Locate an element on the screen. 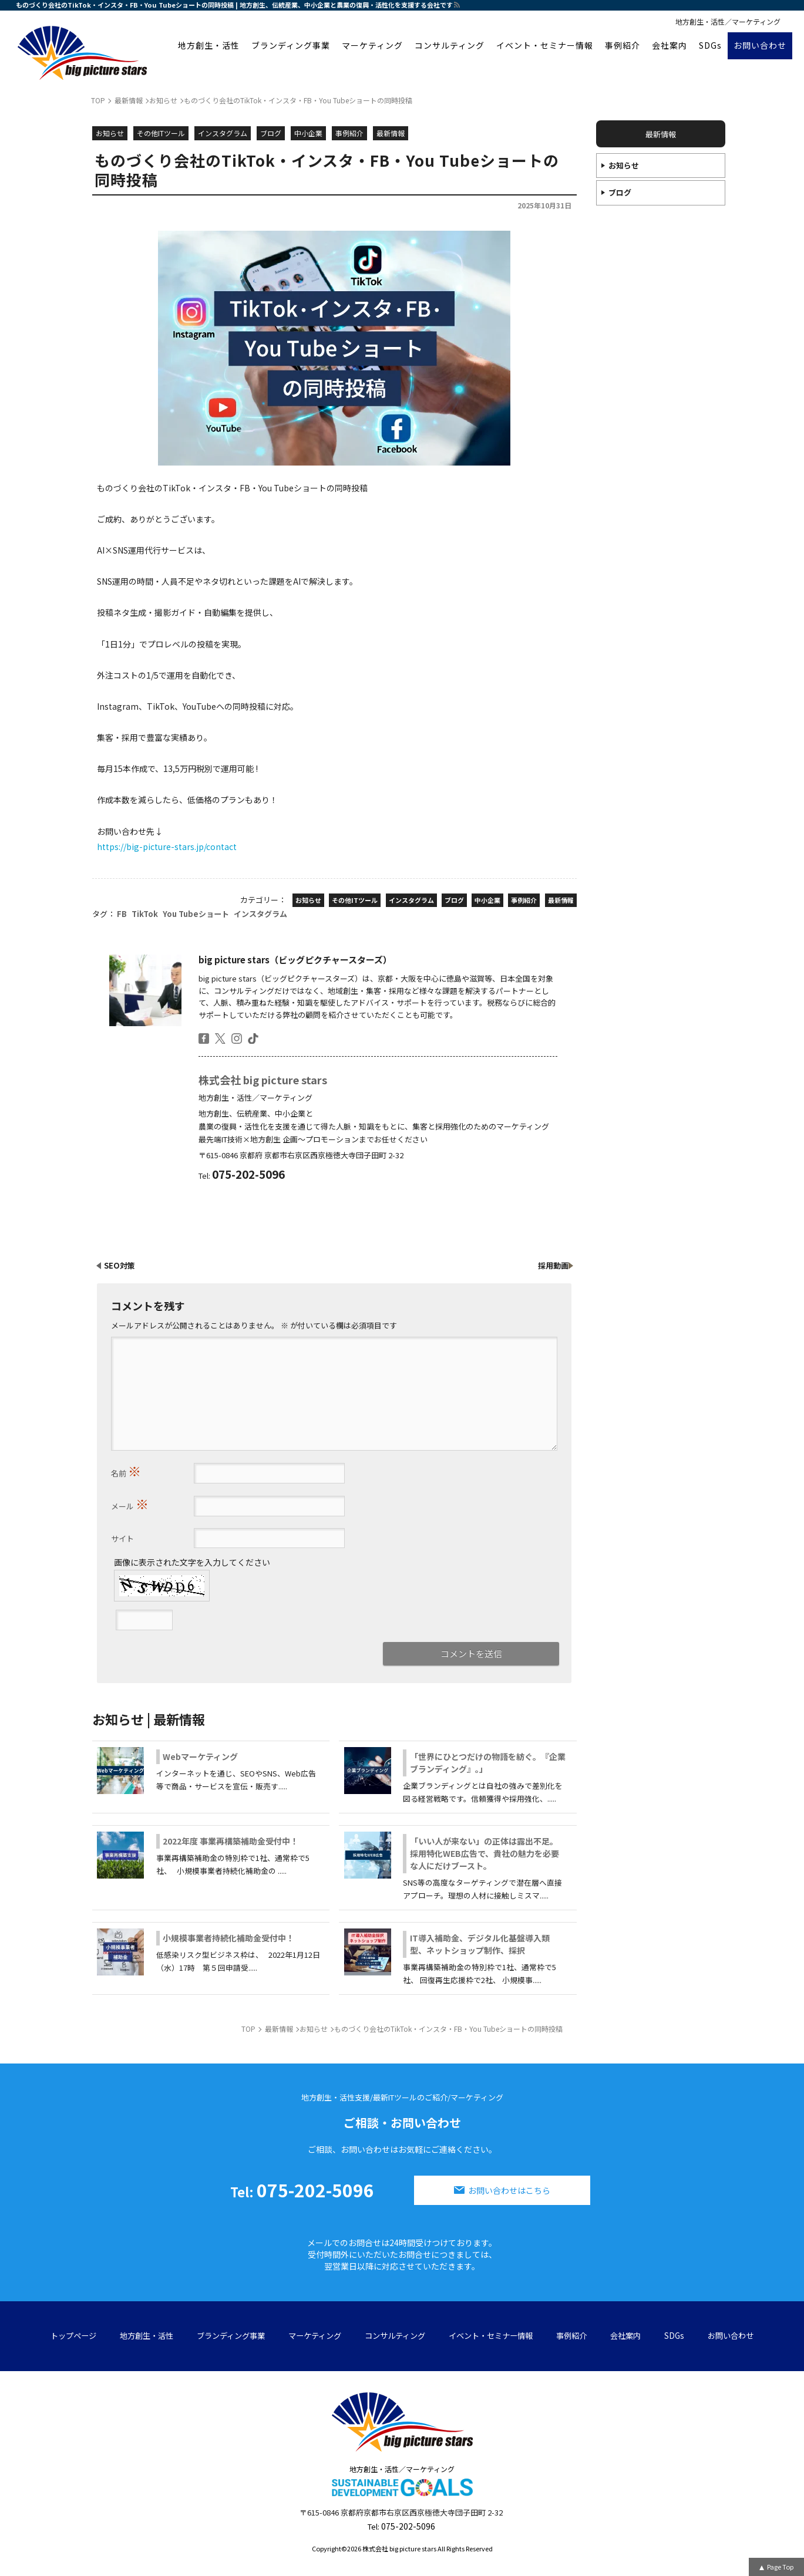 The height and width of the screenshot is (2576, 804). IT導入補助金、デジタル化基盤導入類型、ネットショップ制作、採択 is located at coordinates (480, 1944).